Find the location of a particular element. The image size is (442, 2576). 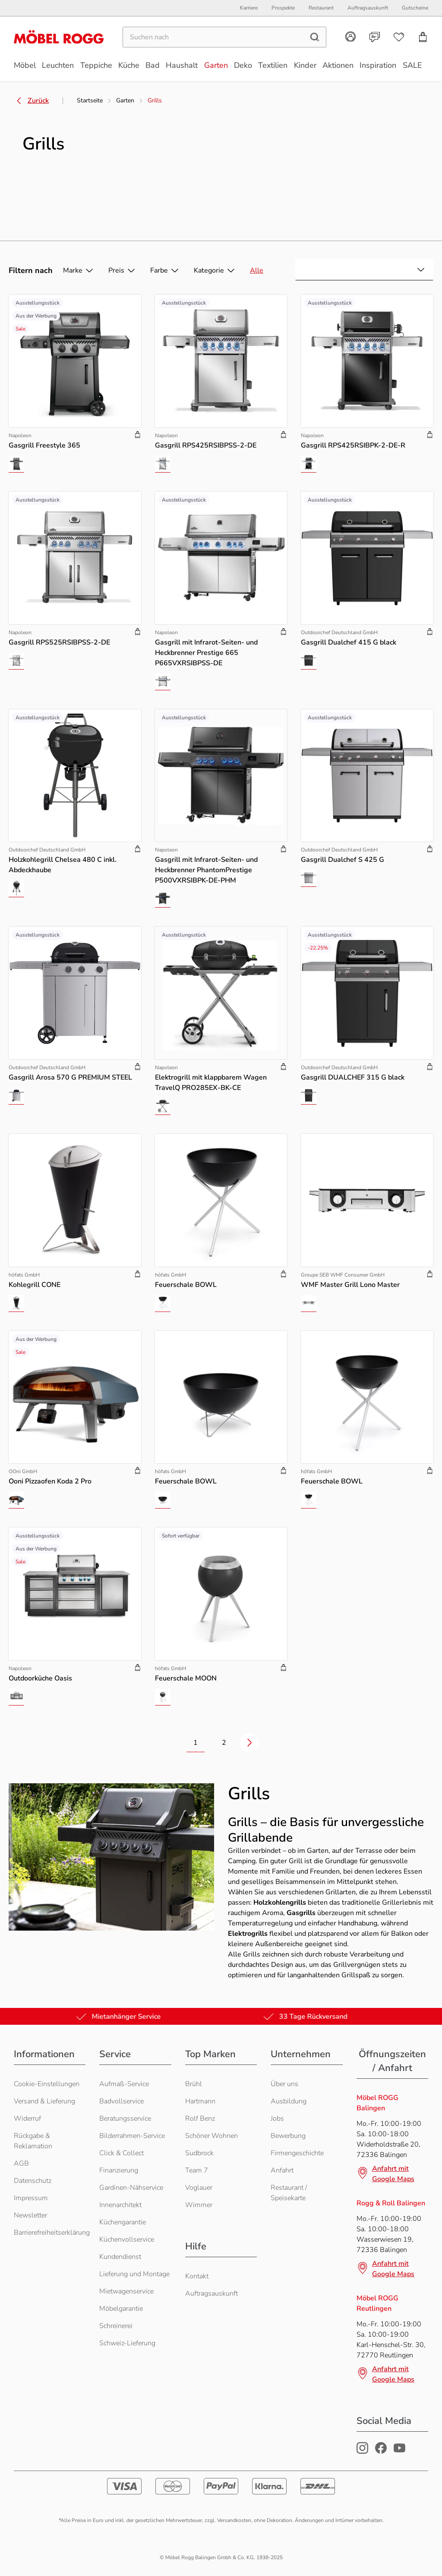

[Einkaufswagen] is located at coordinates (423, 37).